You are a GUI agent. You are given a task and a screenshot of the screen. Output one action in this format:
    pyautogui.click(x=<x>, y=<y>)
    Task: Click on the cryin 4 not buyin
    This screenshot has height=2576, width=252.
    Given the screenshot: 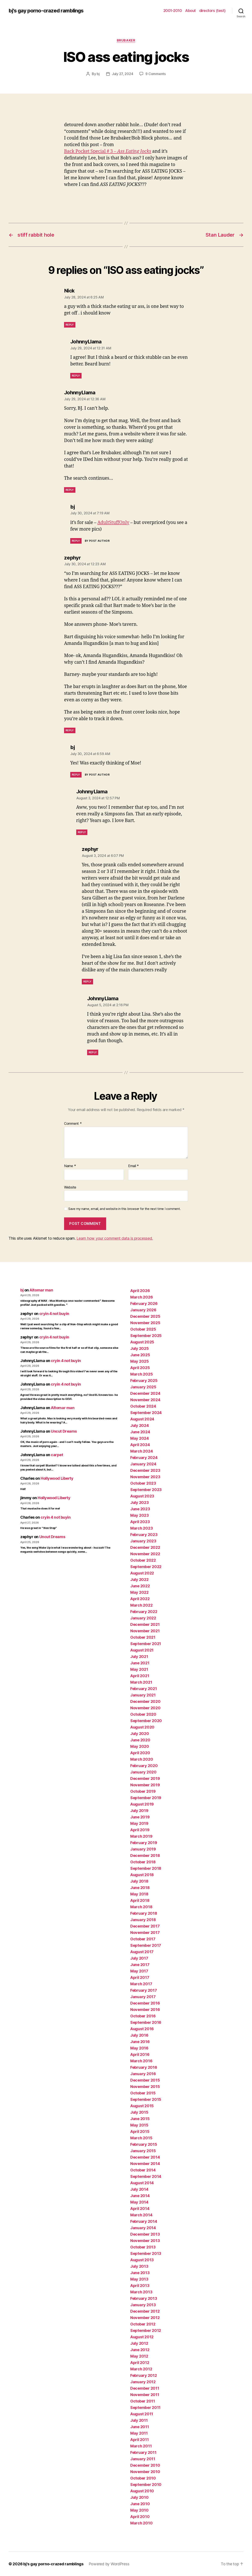 What is the action you would take?
    pyautogui.click(x=54, y=1313)
    